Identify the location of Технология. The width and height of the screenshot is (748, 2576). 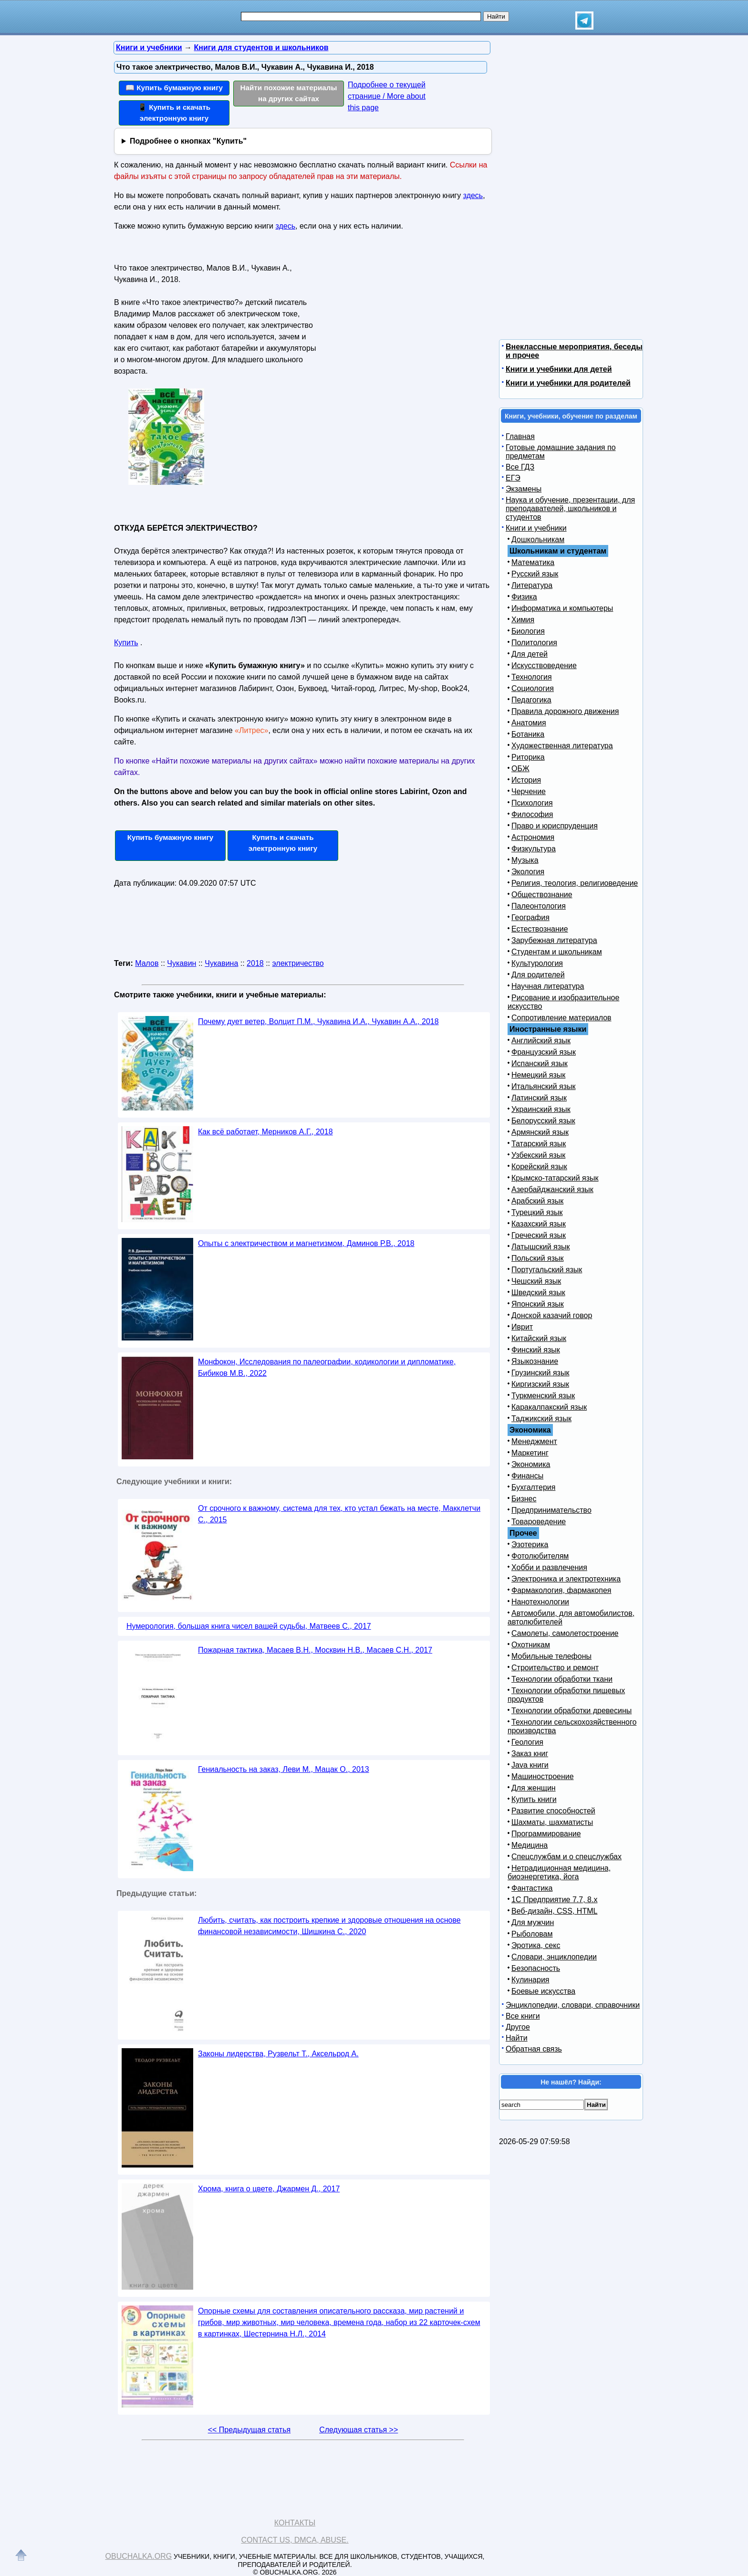
(531, 677).